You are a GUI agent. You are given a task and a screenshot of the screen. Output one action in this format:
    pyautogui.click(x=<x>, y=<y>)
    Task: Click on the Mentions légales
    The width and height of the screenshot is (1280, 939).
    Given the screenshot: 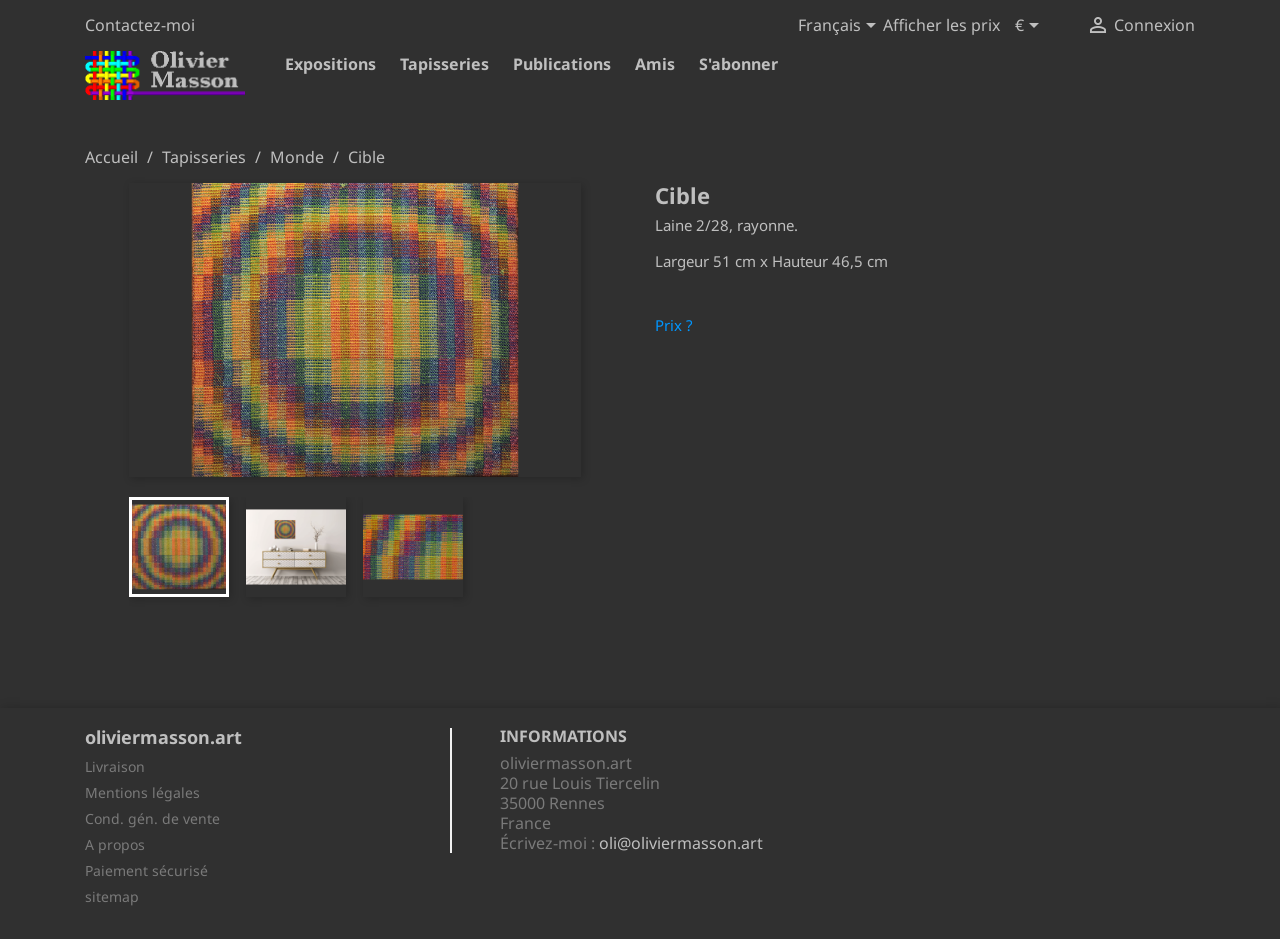 What is the action you would take?
    pyautogui.click(x=142, y=792)
    